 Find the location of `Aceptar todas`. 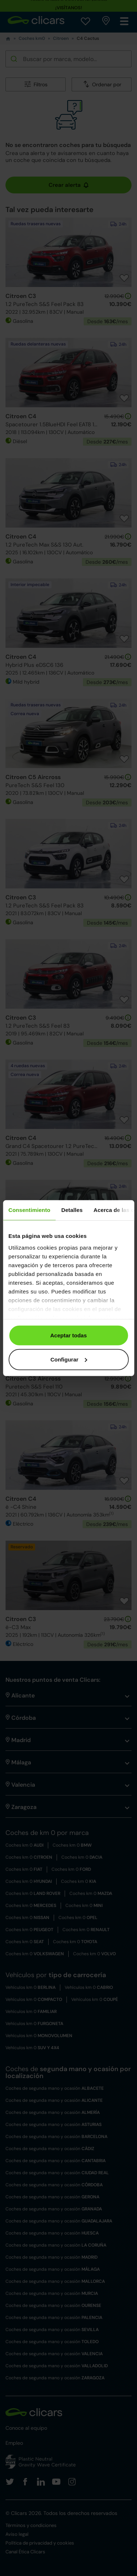

Aceptar todas is located at coordinates (68, 1335).